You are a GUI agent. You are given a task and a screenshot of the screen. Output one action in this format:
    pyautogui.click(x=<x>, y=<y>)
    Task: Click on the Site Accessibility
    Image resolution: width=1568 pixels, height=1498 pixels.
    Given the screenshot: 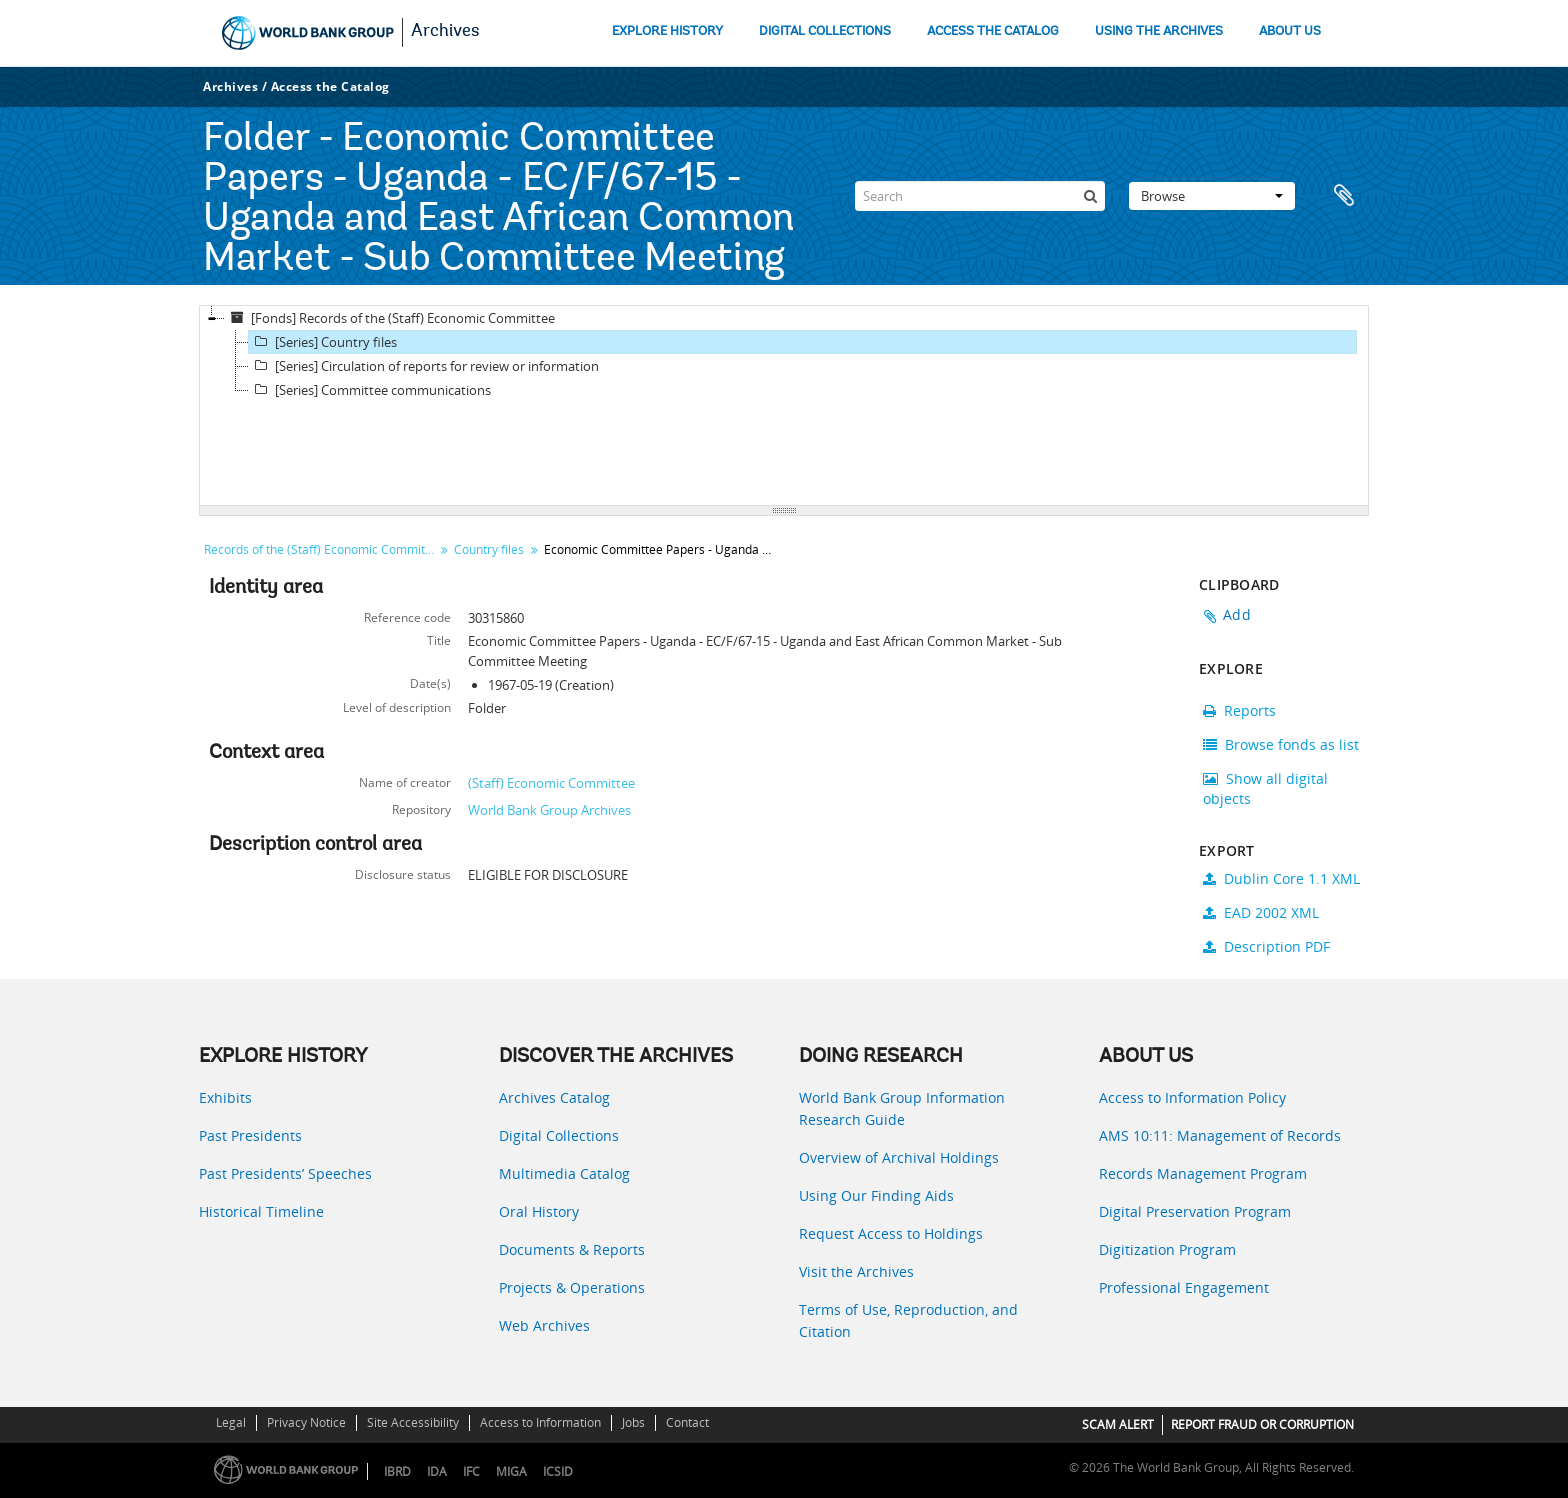 What is the action you would take?
    pyautogui.click(x=413, y=1422)
    